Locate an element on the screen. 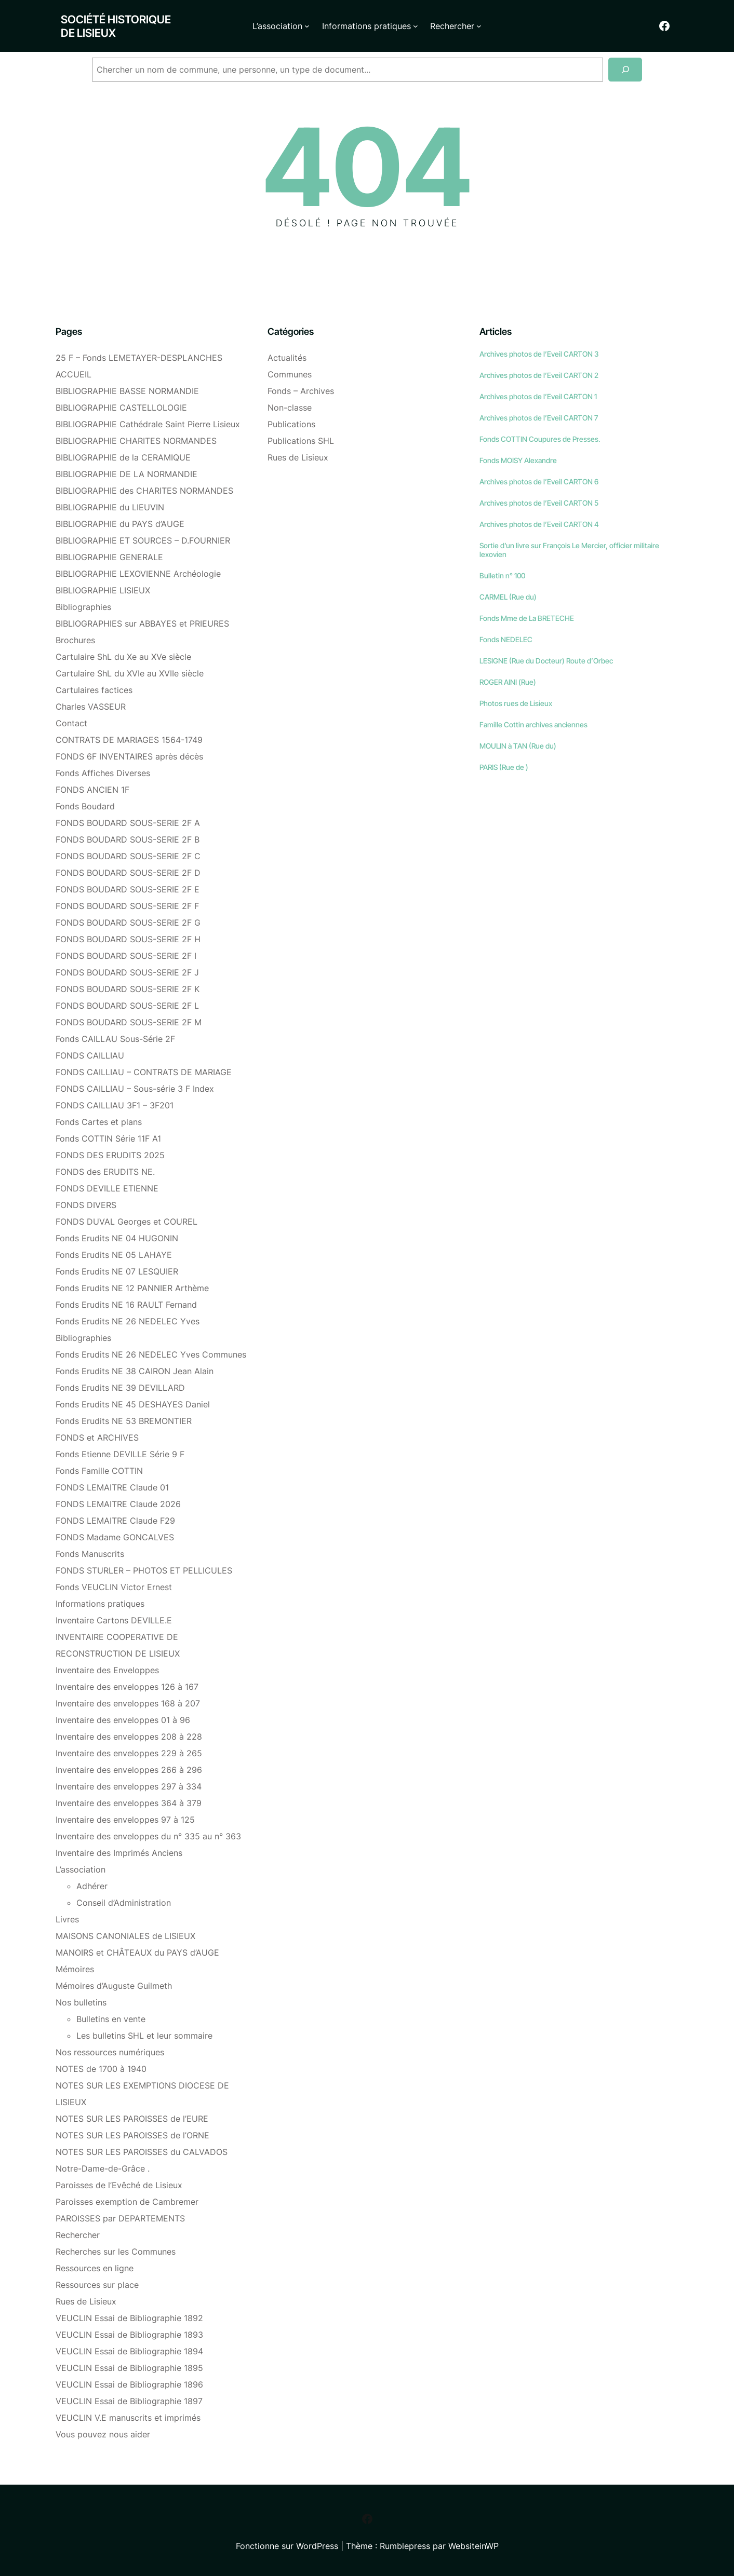 Image resolution: width=734 pixels, height=2576 pixels. BIBLIOGRAPHIE de la CERAMIQUE is located at coordinates (123, 457).